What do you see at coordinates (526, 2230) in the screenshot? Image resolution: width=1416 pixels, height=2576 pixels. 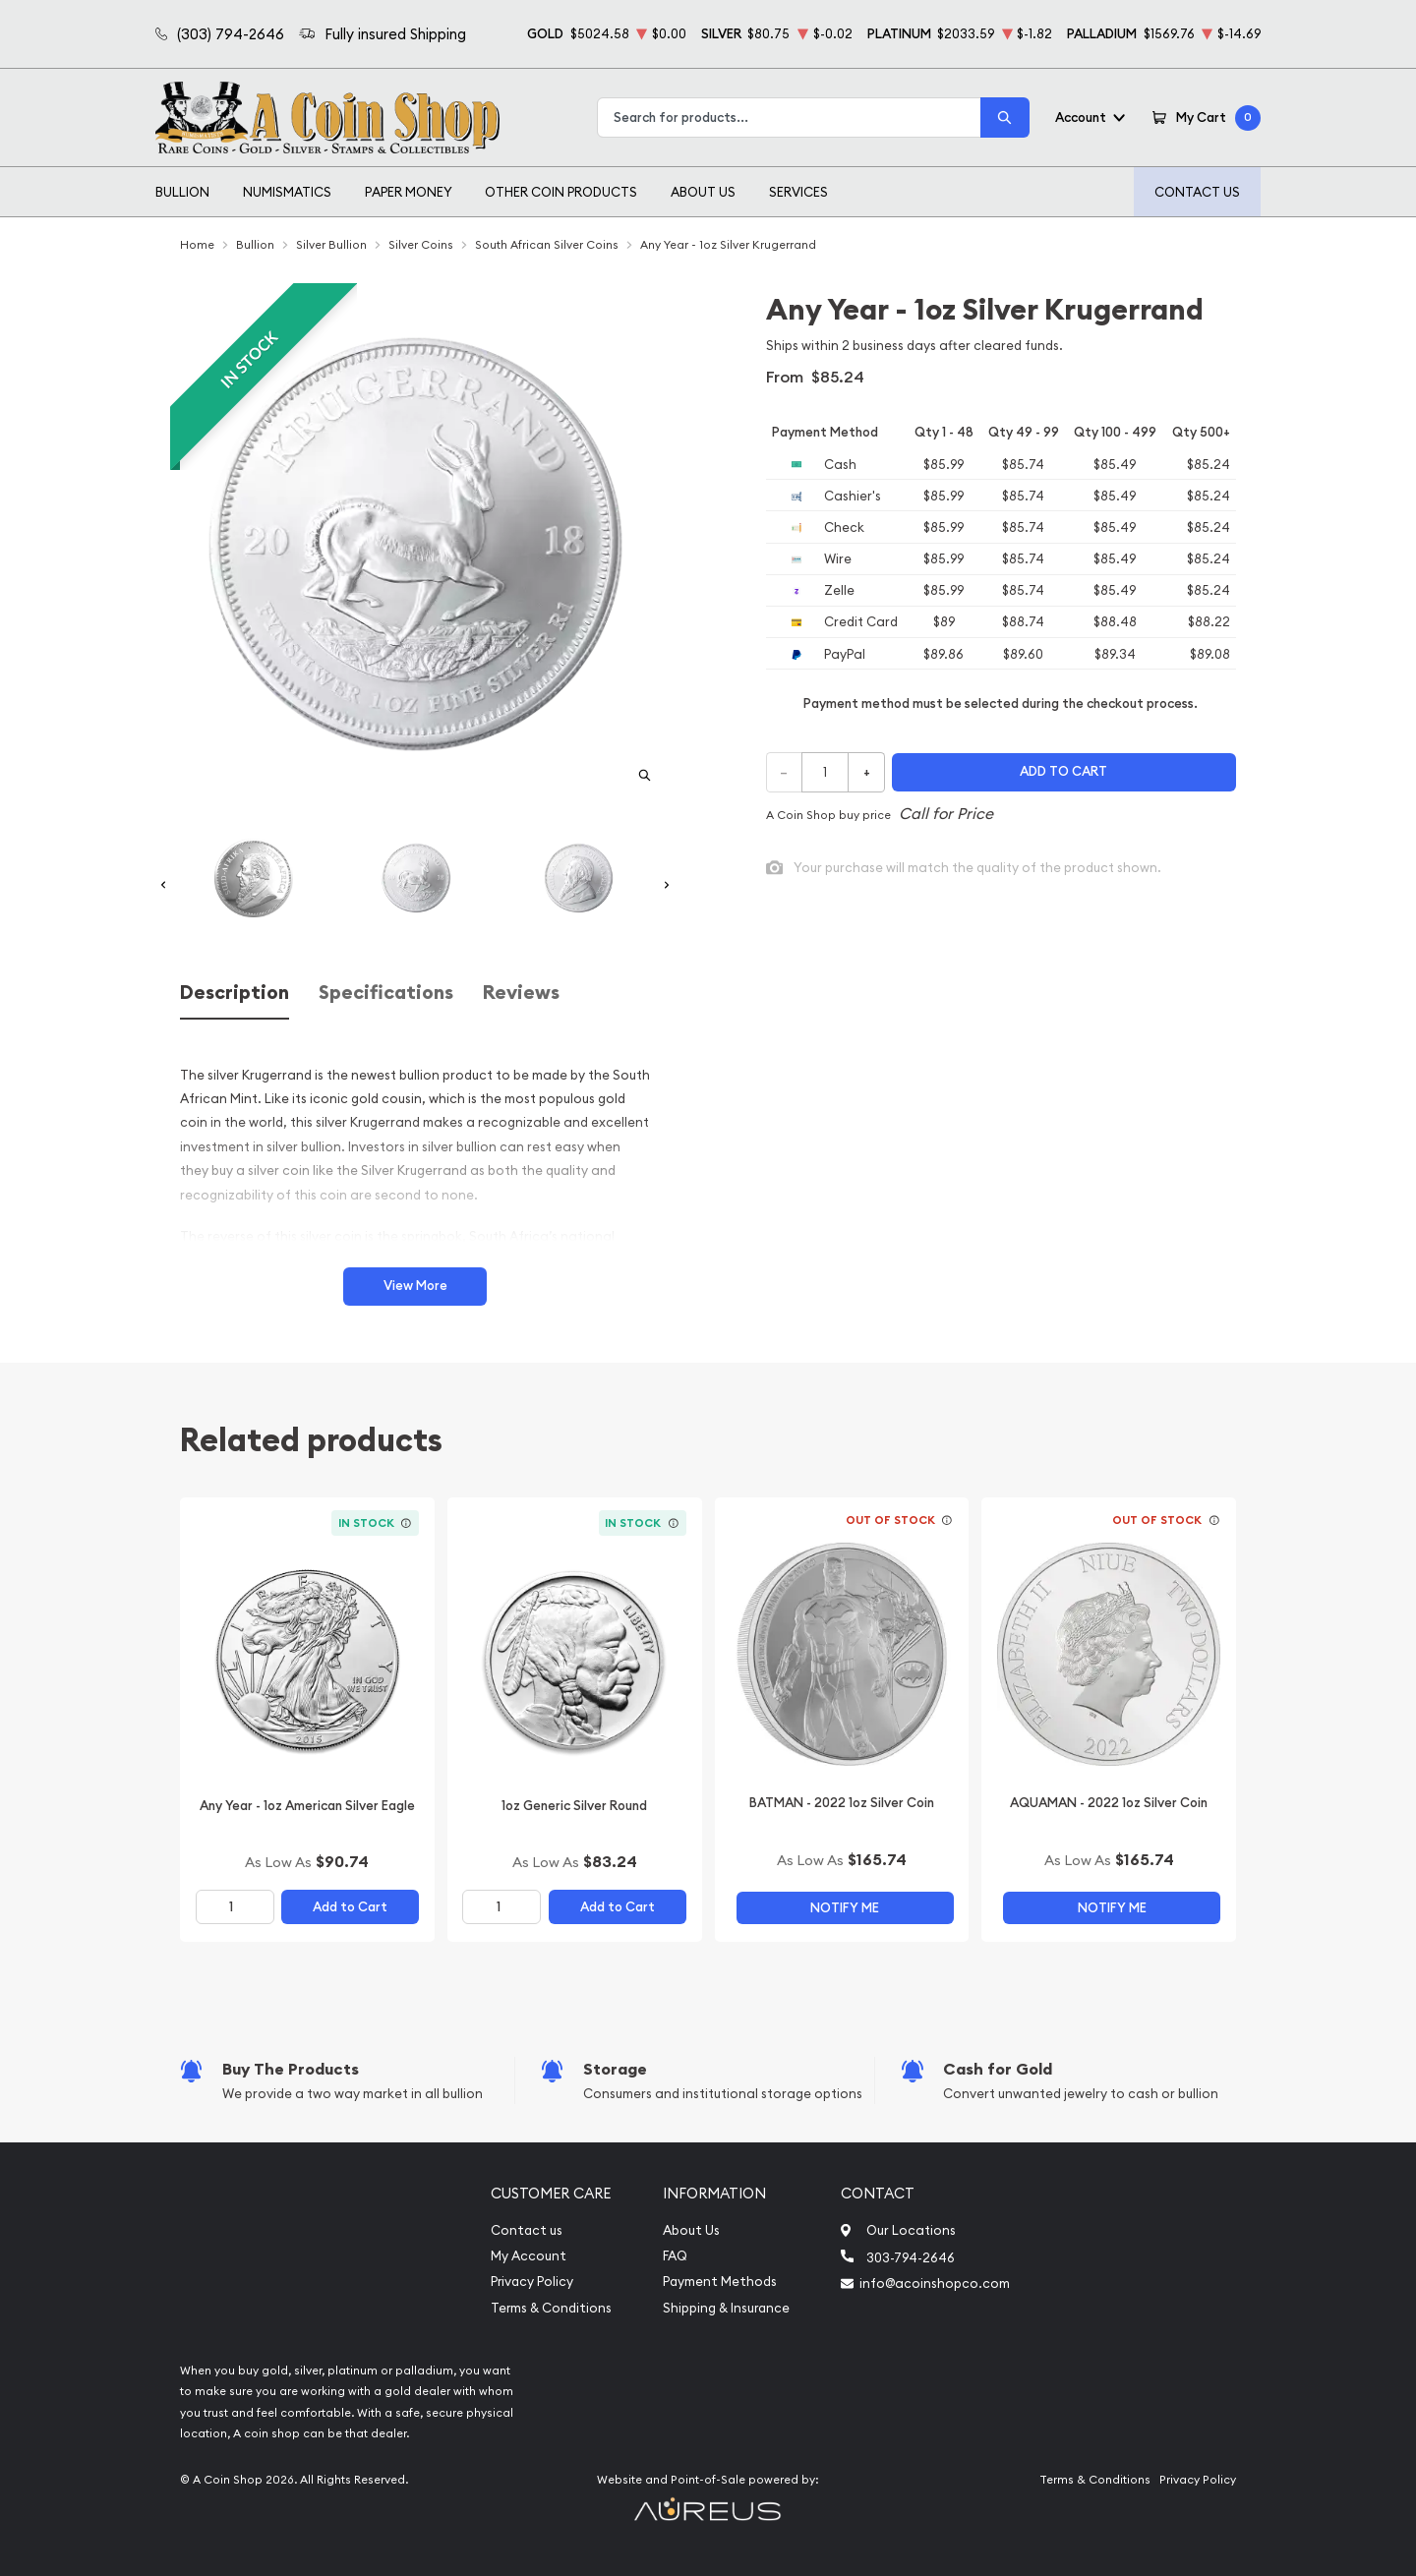 I see `Contact us` at bounding box center [526, 2230].